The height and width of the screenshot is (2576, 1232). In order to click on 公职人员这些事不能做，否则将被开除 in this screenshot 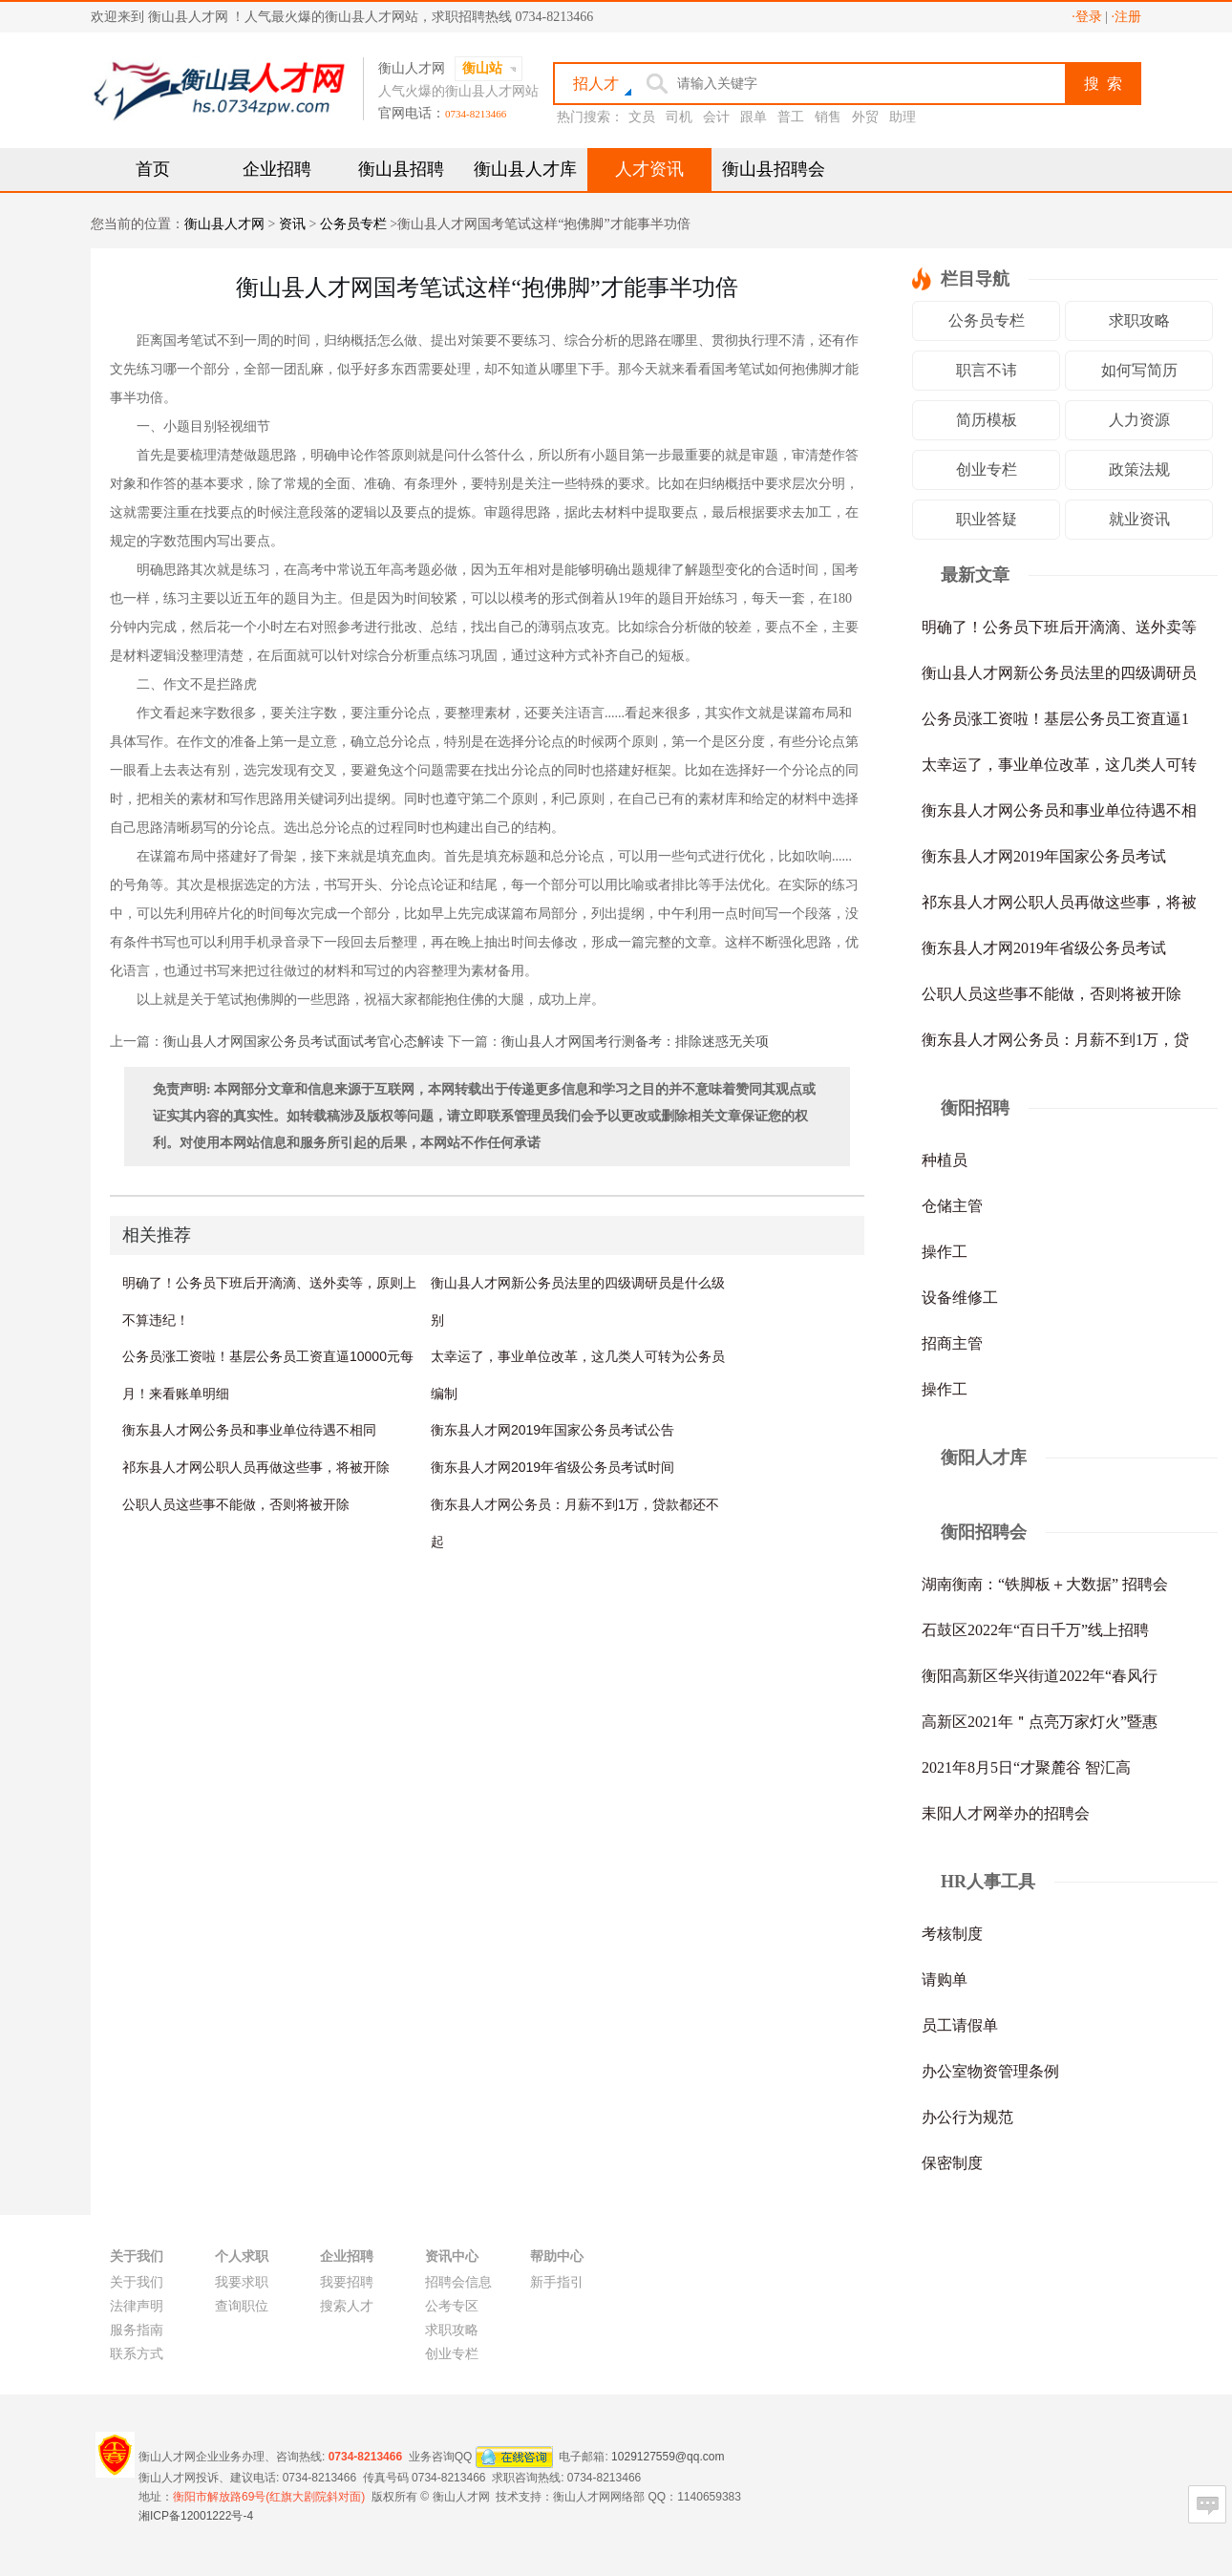, I will do `click(236, 1504)`.